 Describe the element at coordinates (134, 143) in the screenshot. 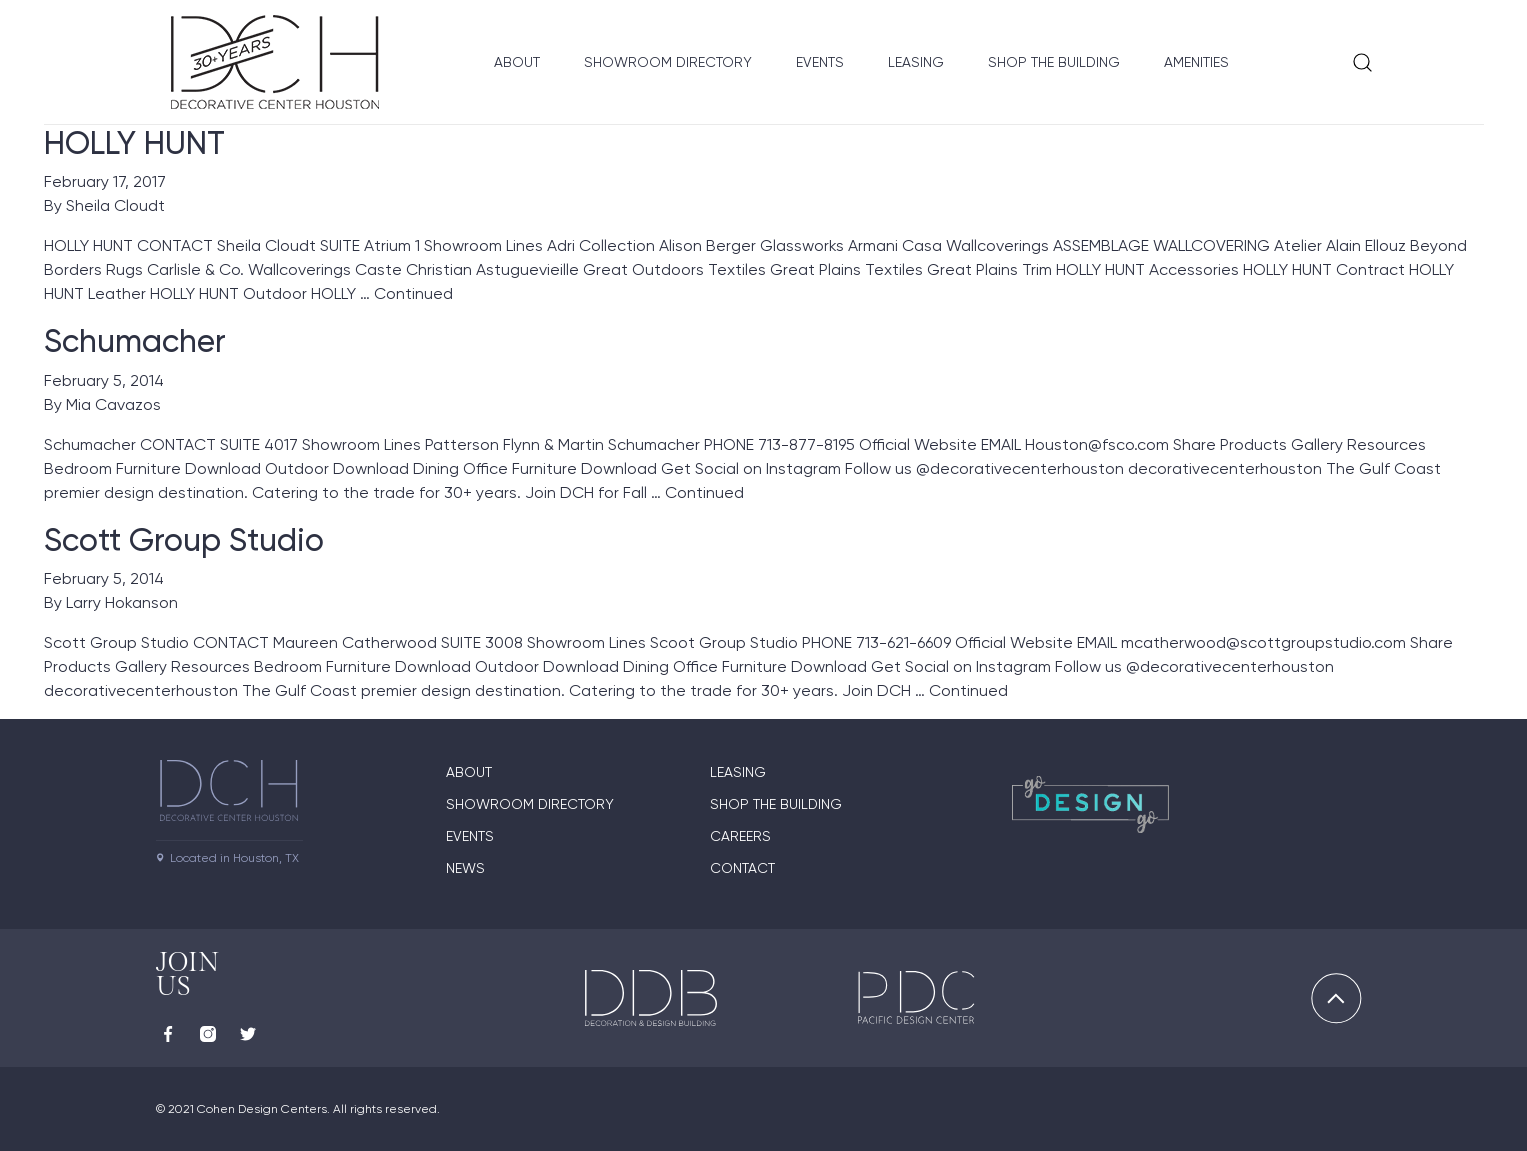

I see `HOLLY HUNT` at that location.